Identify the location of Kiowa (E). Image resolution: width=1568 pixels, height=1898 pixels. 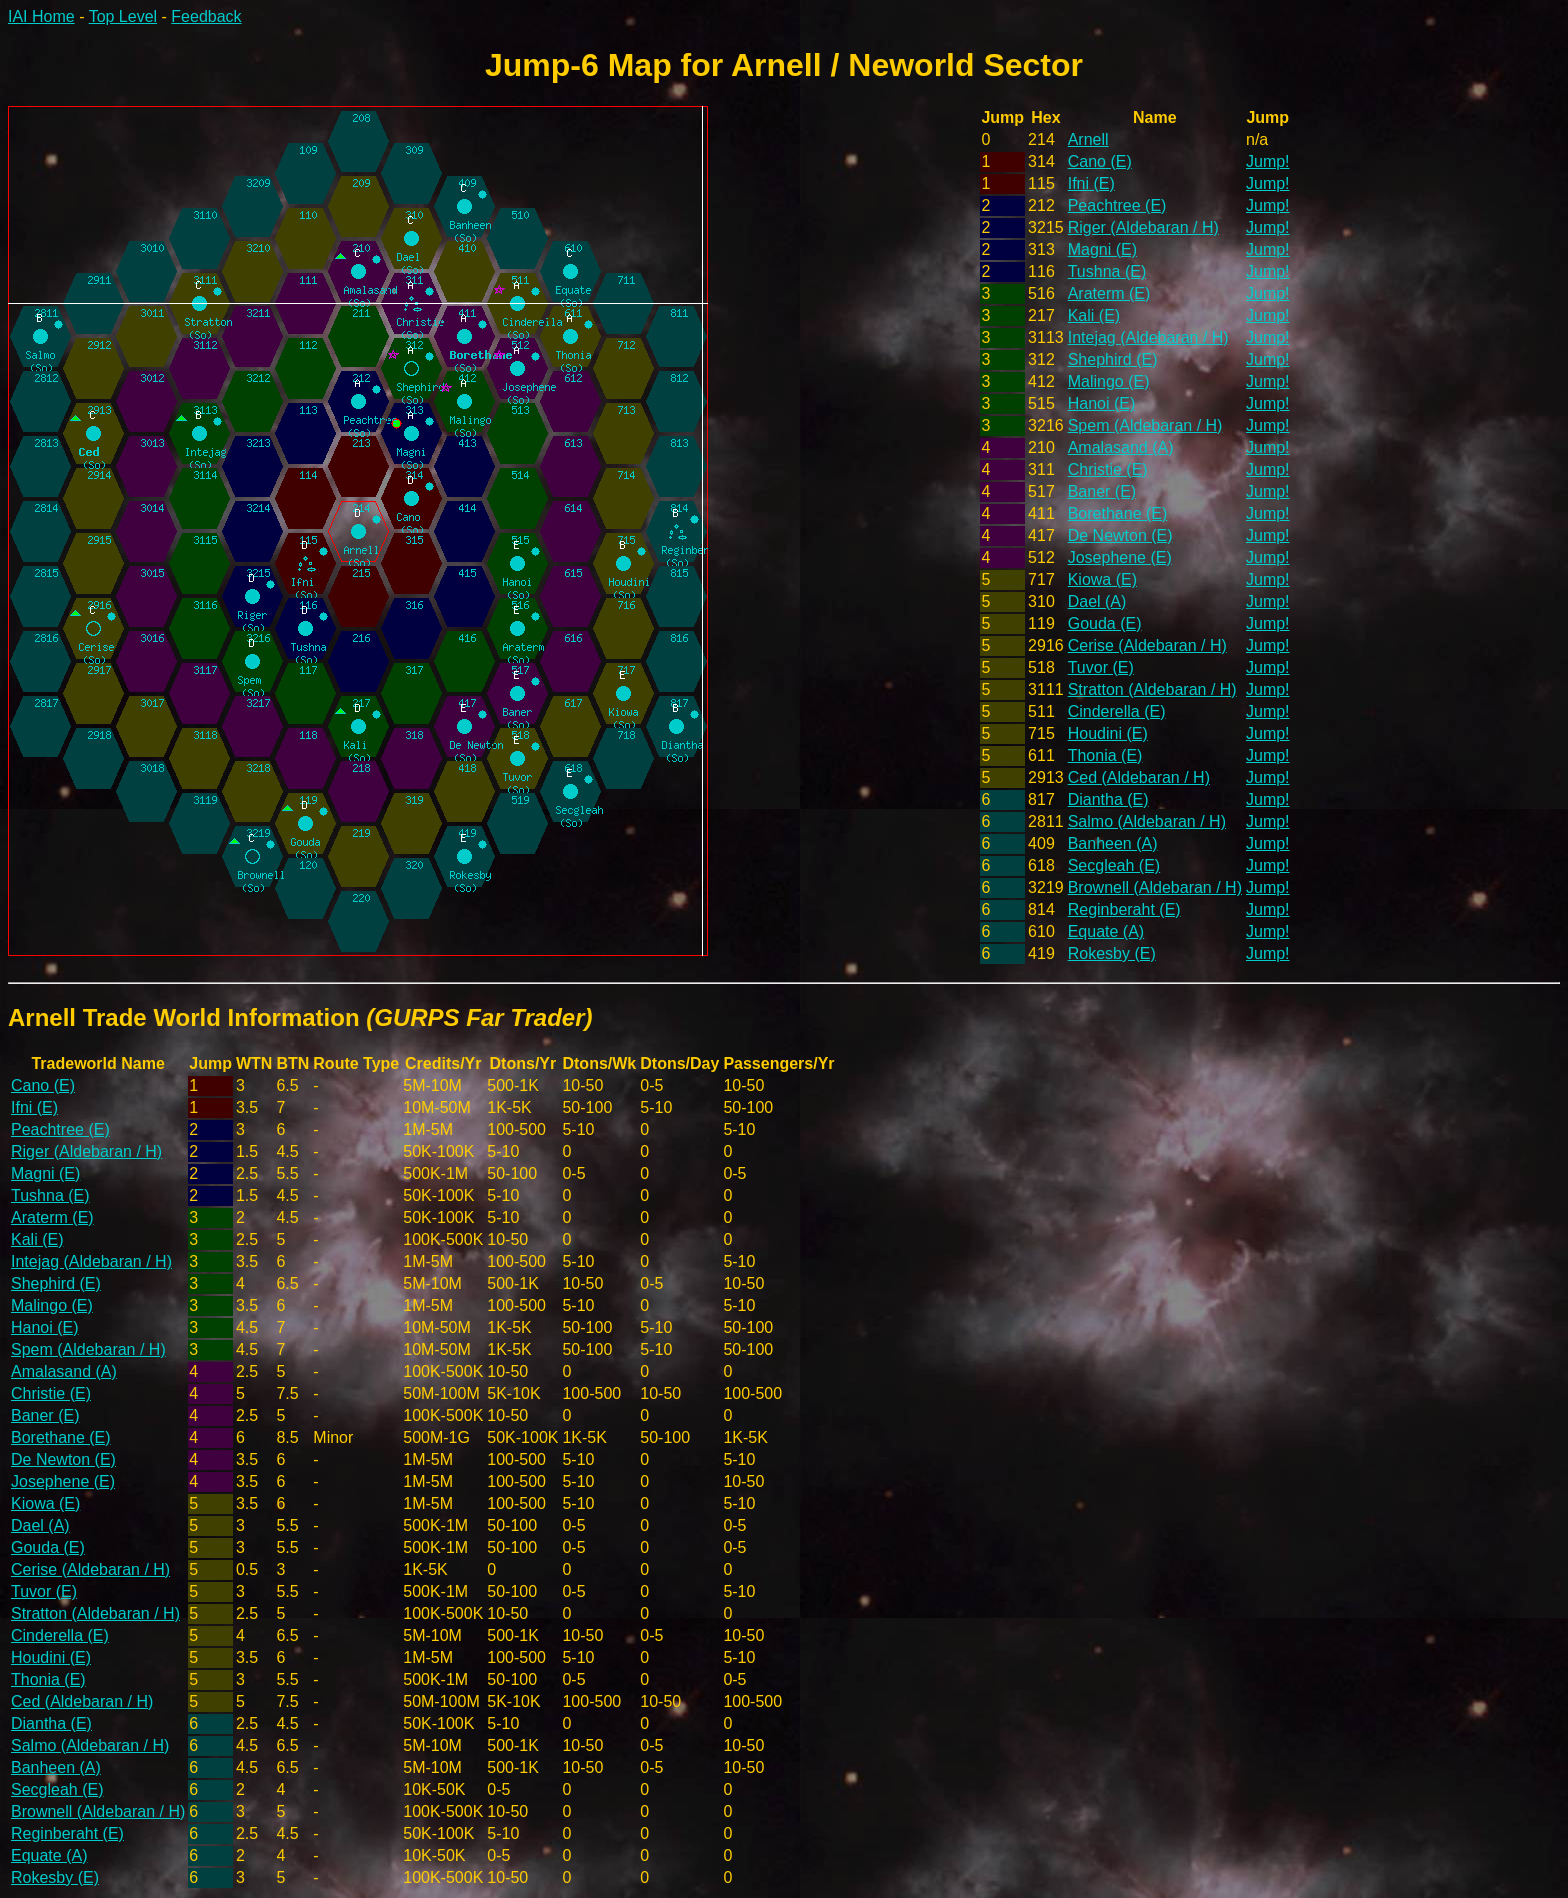
(1102, 579).